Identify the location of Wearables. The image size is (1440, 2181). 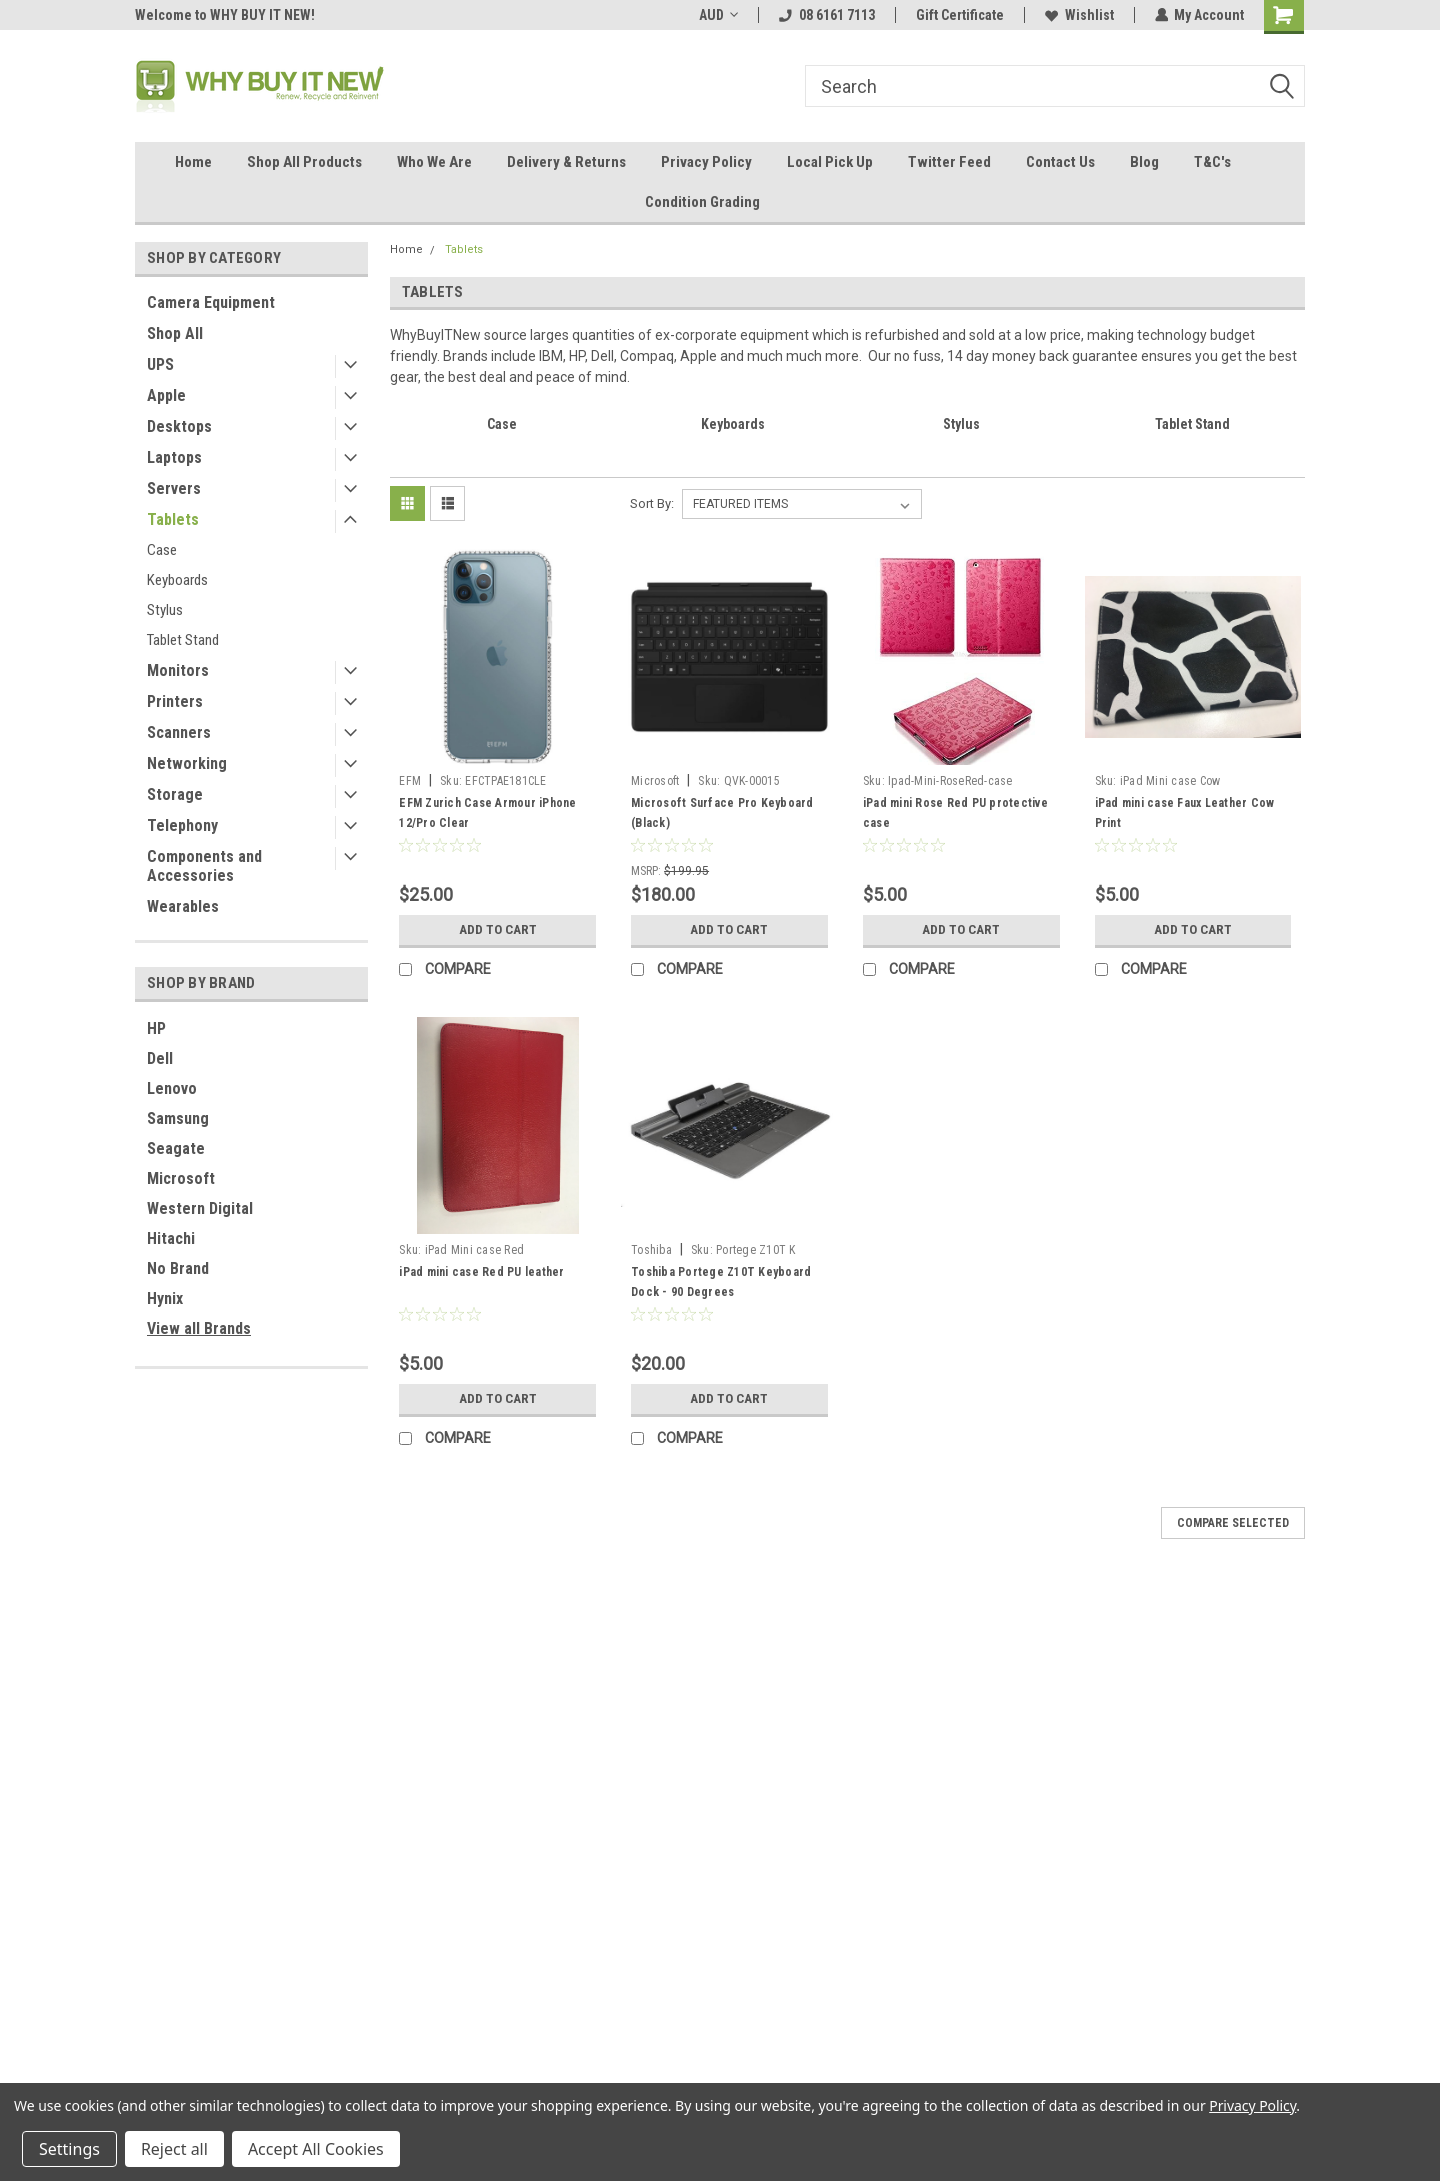
(183, 906).